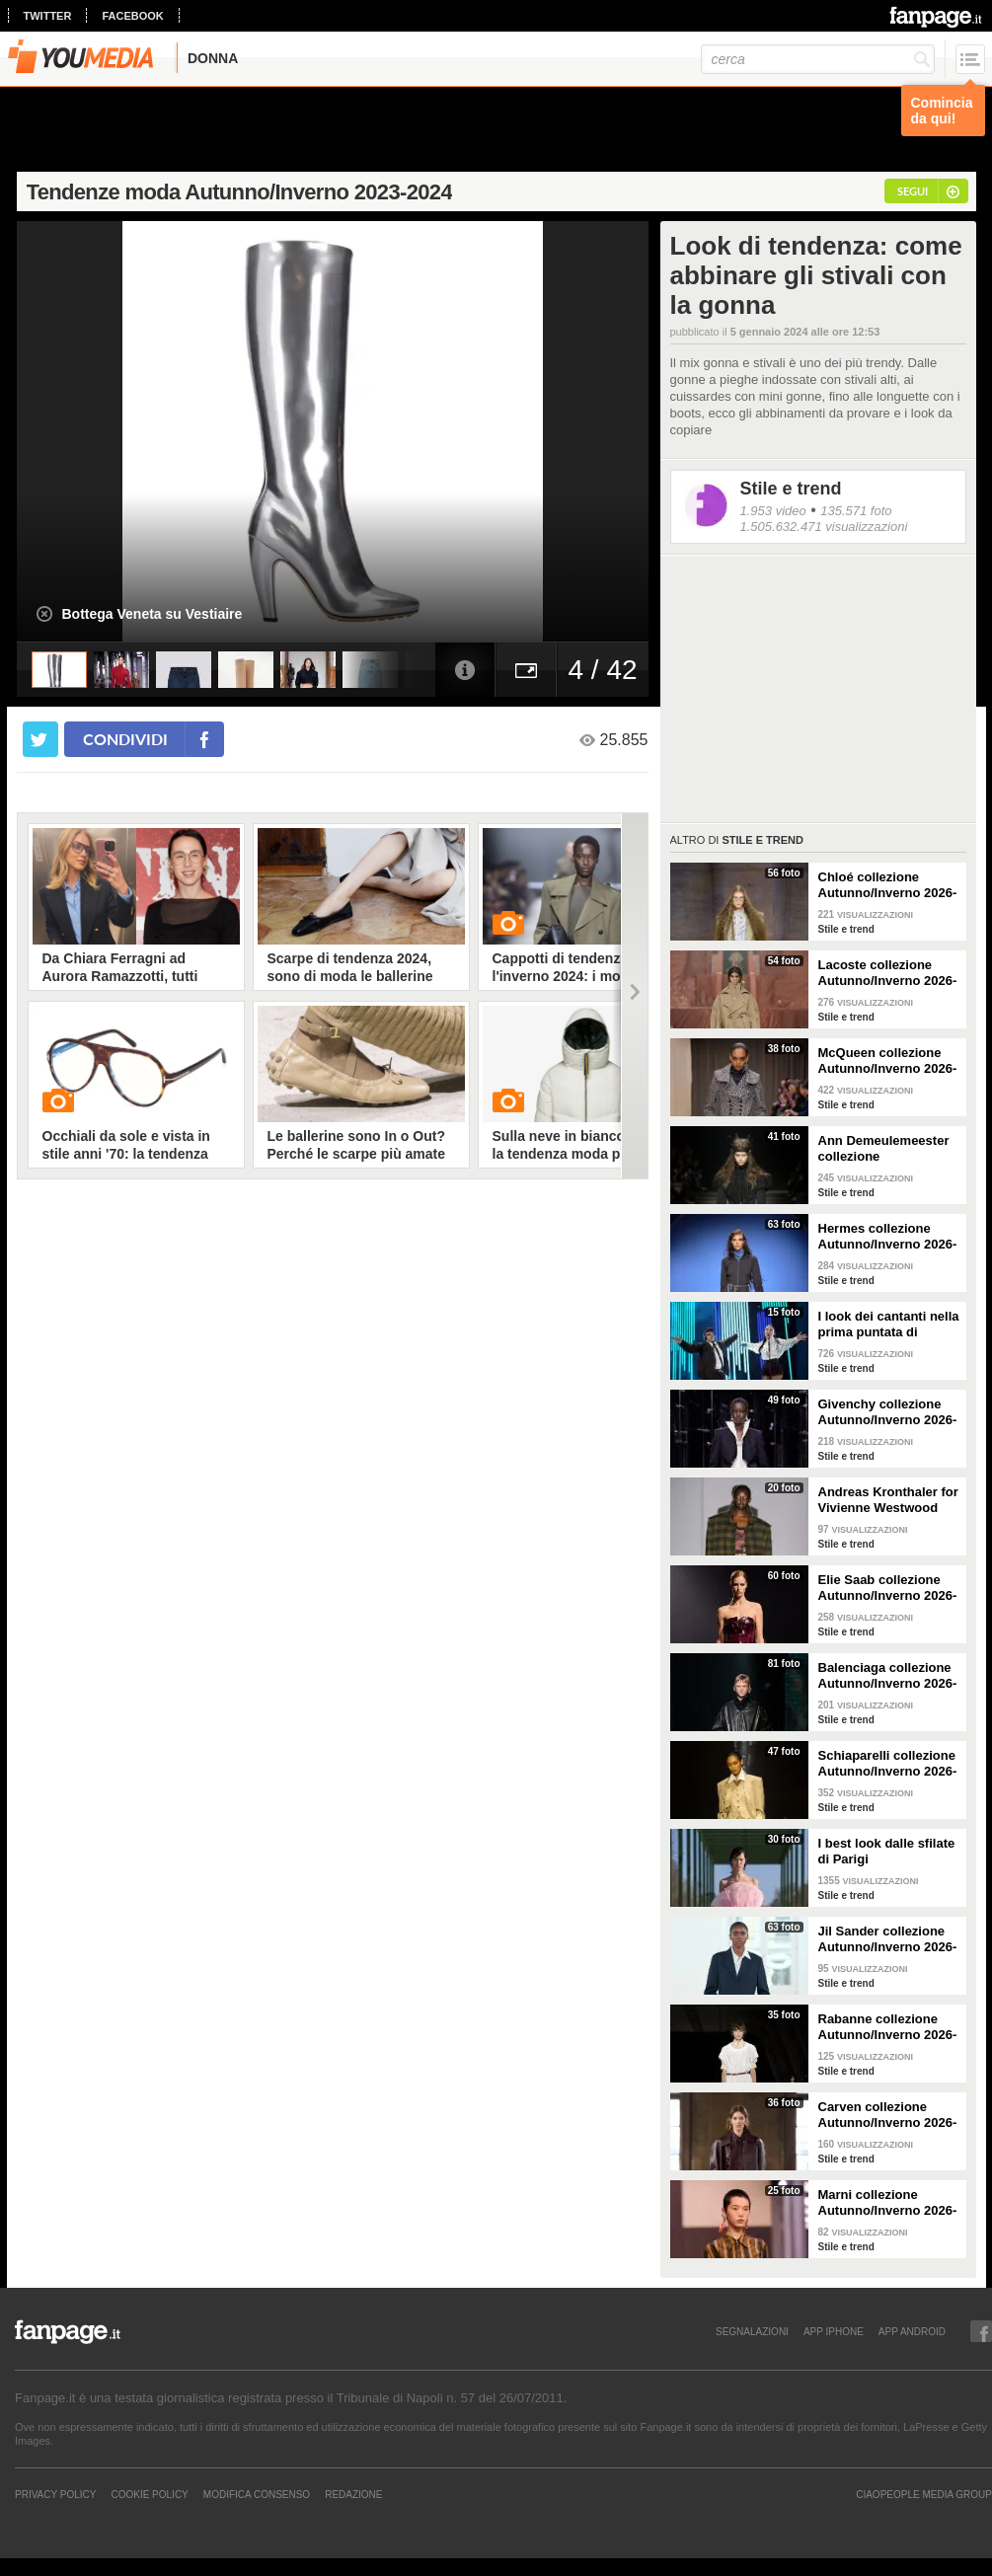  What do you see at coordinates (48, 16) in the screenshot?
I see `twitter` at bounding box center [48, 16].